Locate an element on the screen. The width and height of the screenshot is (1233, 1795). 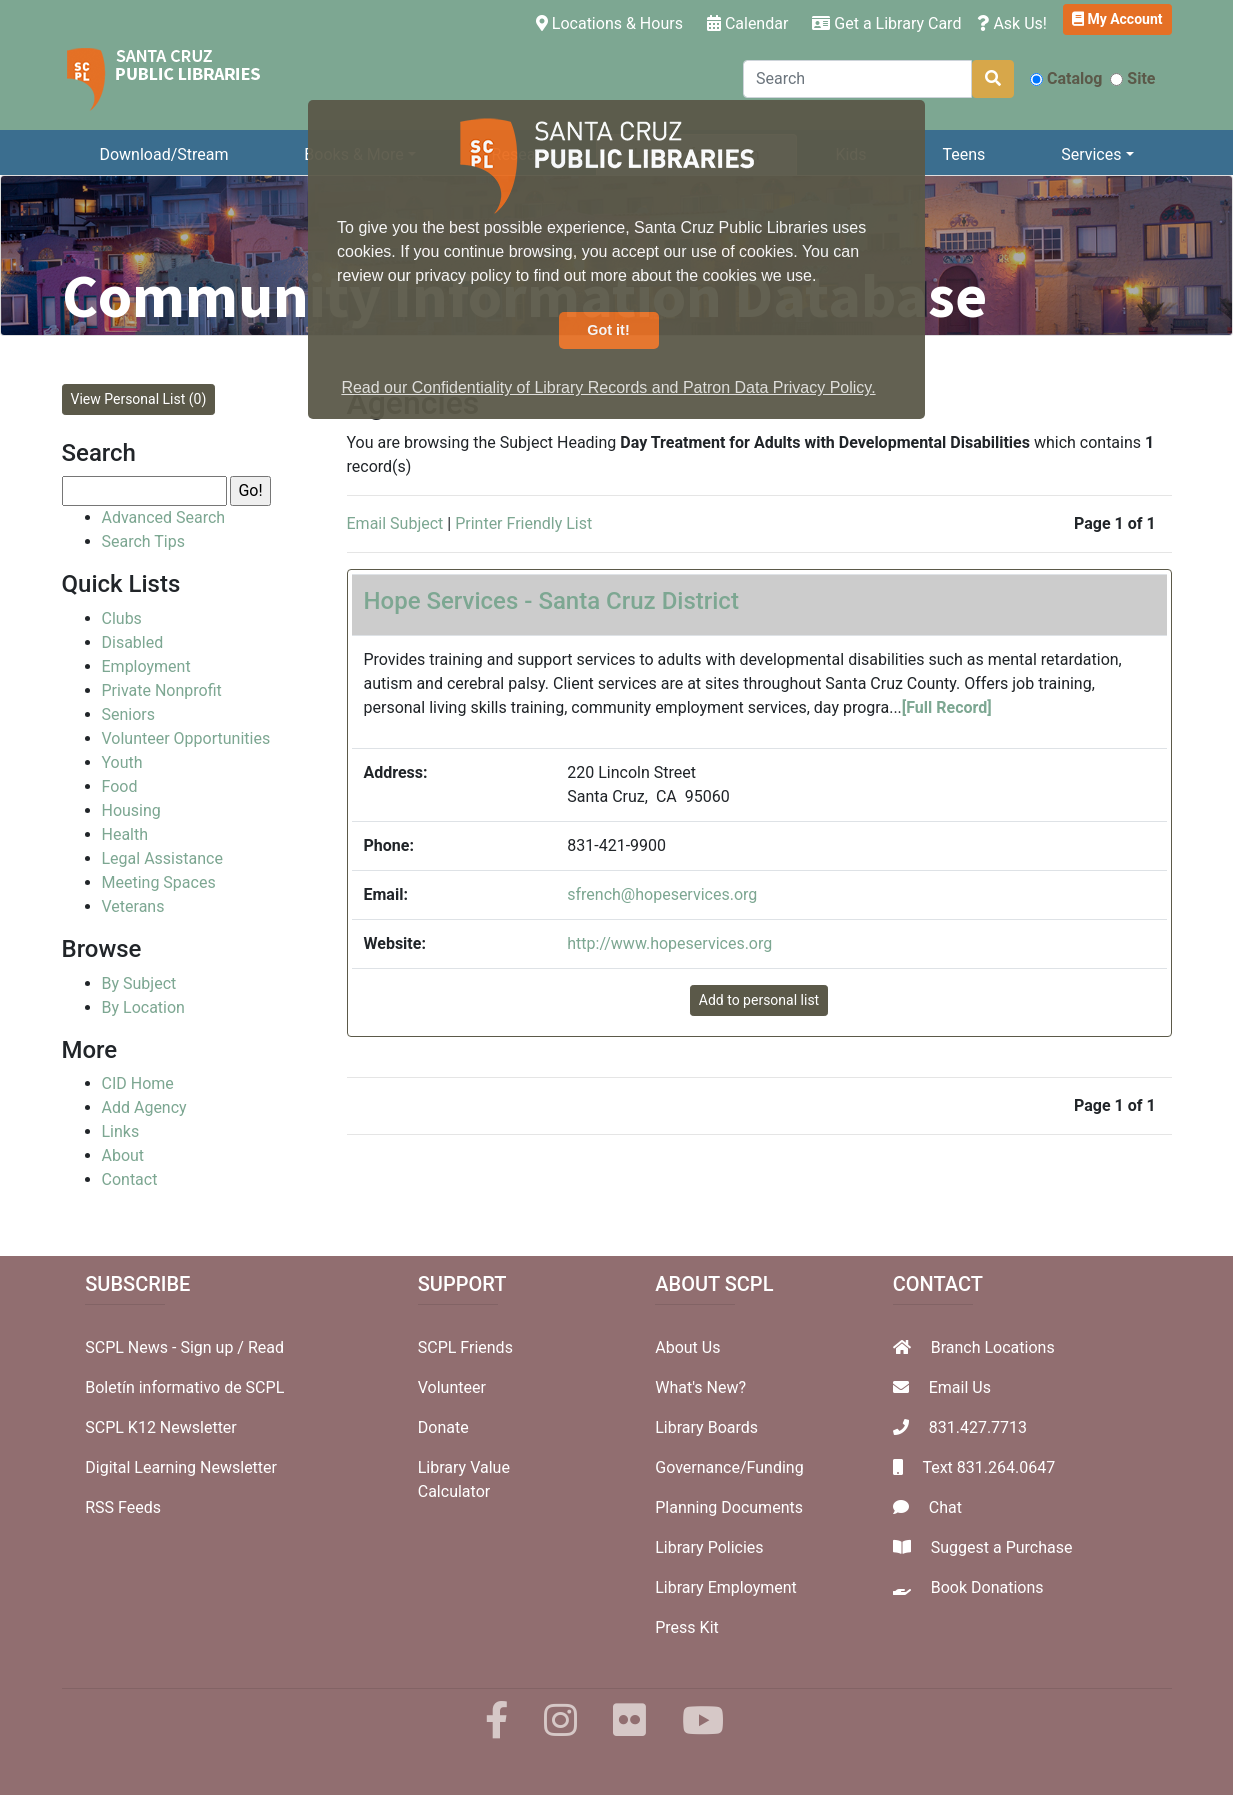
Private Nonprofit is located at coordinates (162, 690).